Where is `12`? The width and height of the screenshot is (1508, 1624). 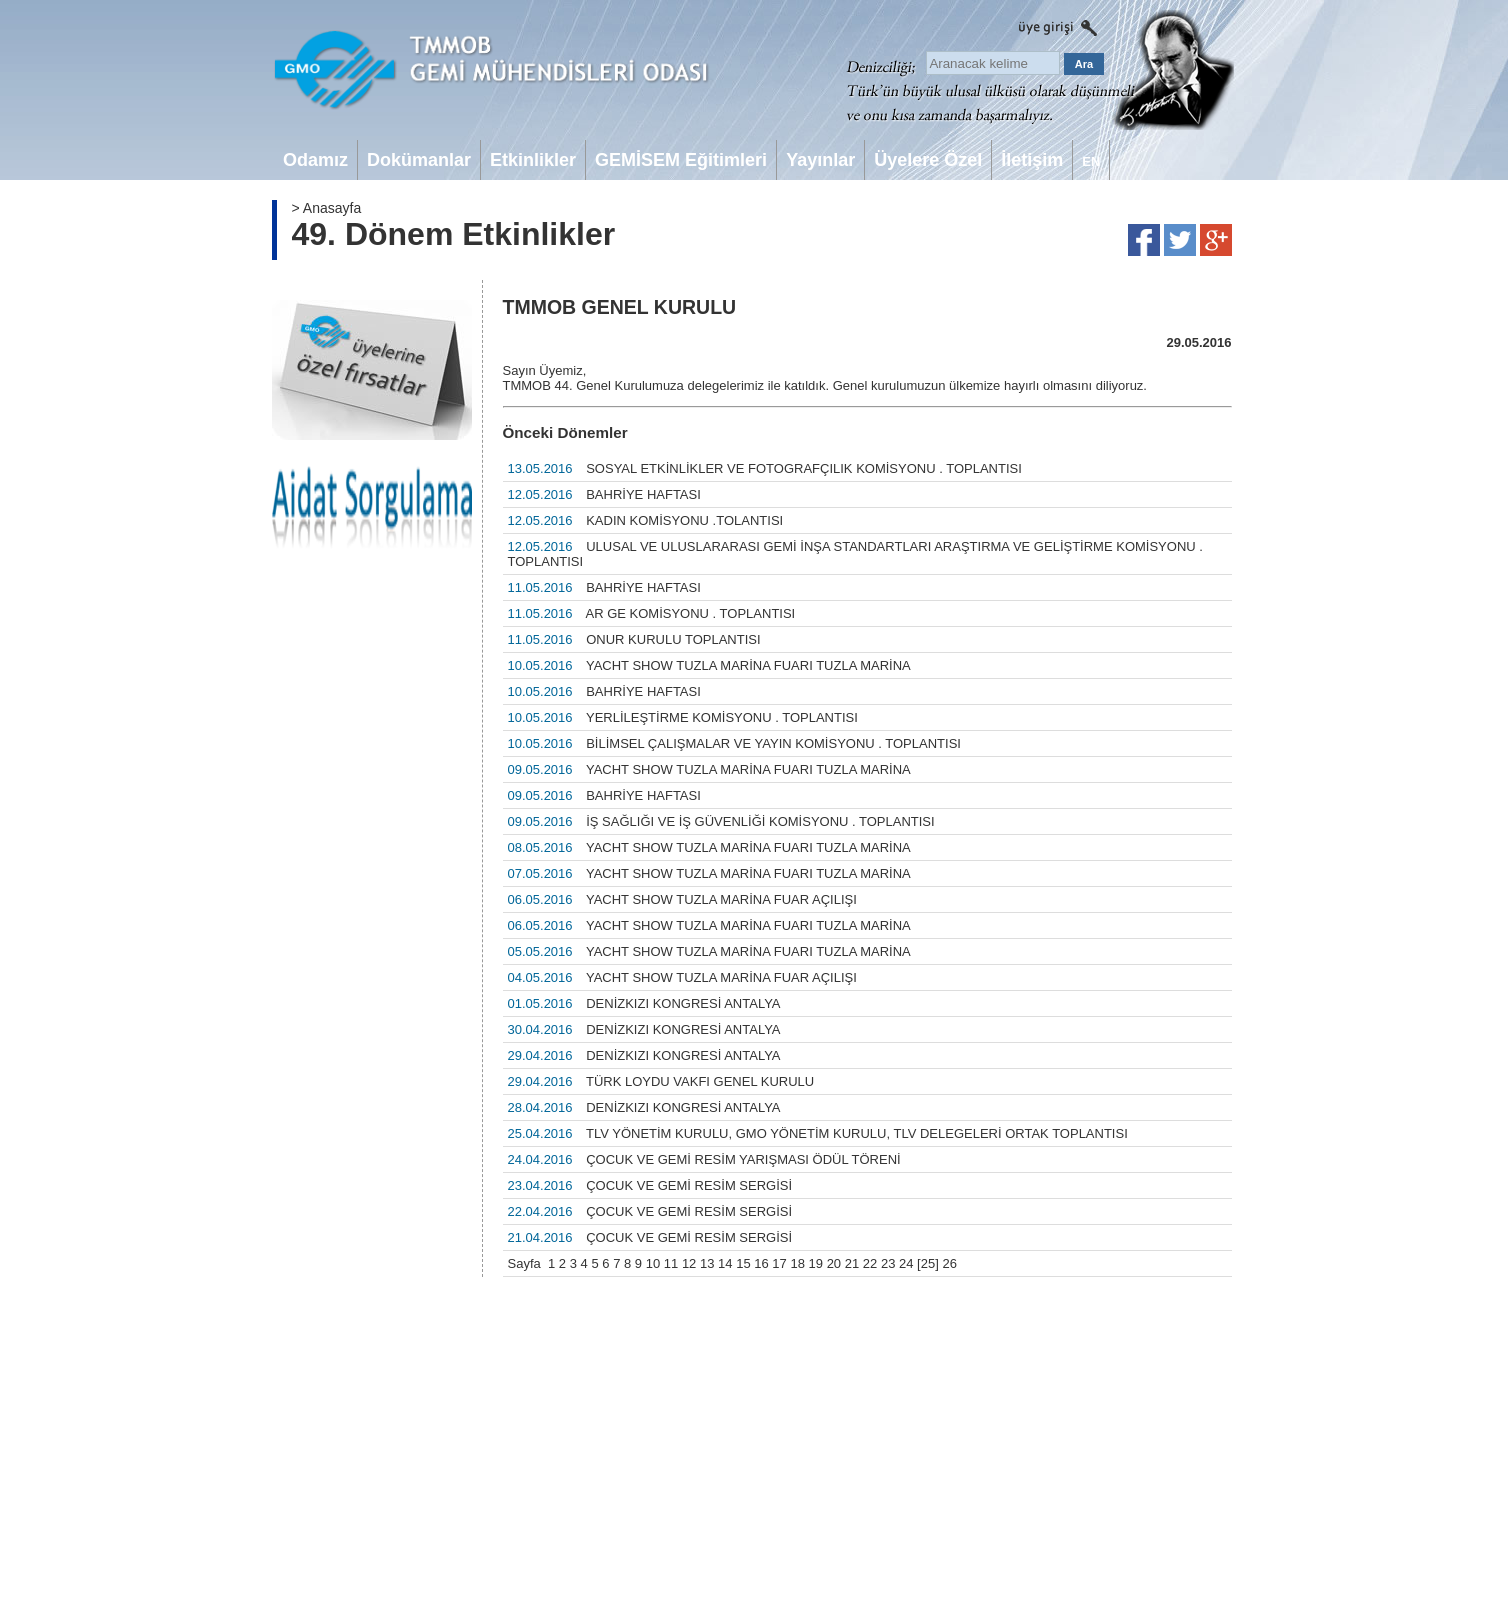 12 is located at coordinates (689, 1263).